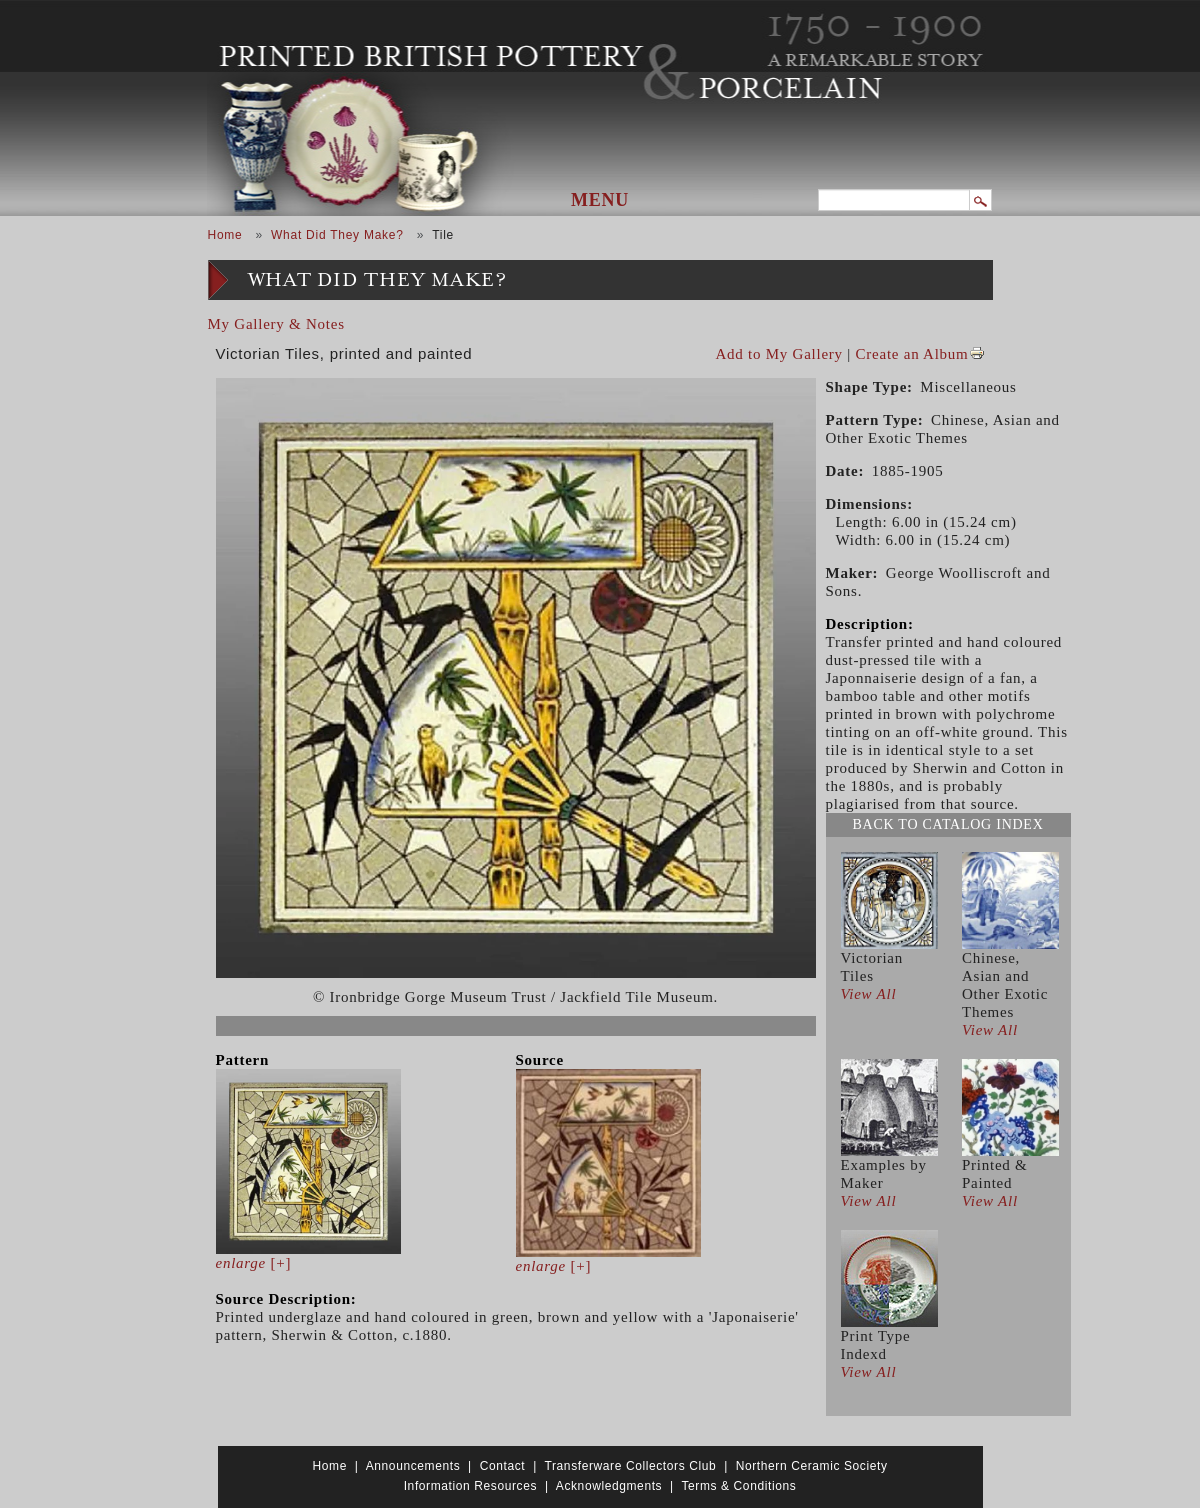 The image size is (1200, 1508). What do you see at coordinates (631, 1466) in the screenshot?
I see `Transferware Collectors Club` at bounding box center [631, 1466].